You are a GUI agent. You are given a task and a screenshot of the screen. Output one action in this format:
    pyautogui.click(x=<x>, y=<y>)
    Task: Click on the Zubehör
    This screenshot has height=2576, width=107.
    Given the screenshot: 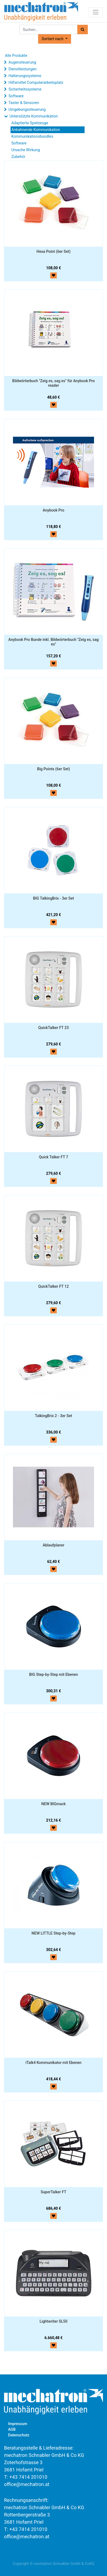 What is the action you would take?
    pyautogui.click(x=18, y=156)
    